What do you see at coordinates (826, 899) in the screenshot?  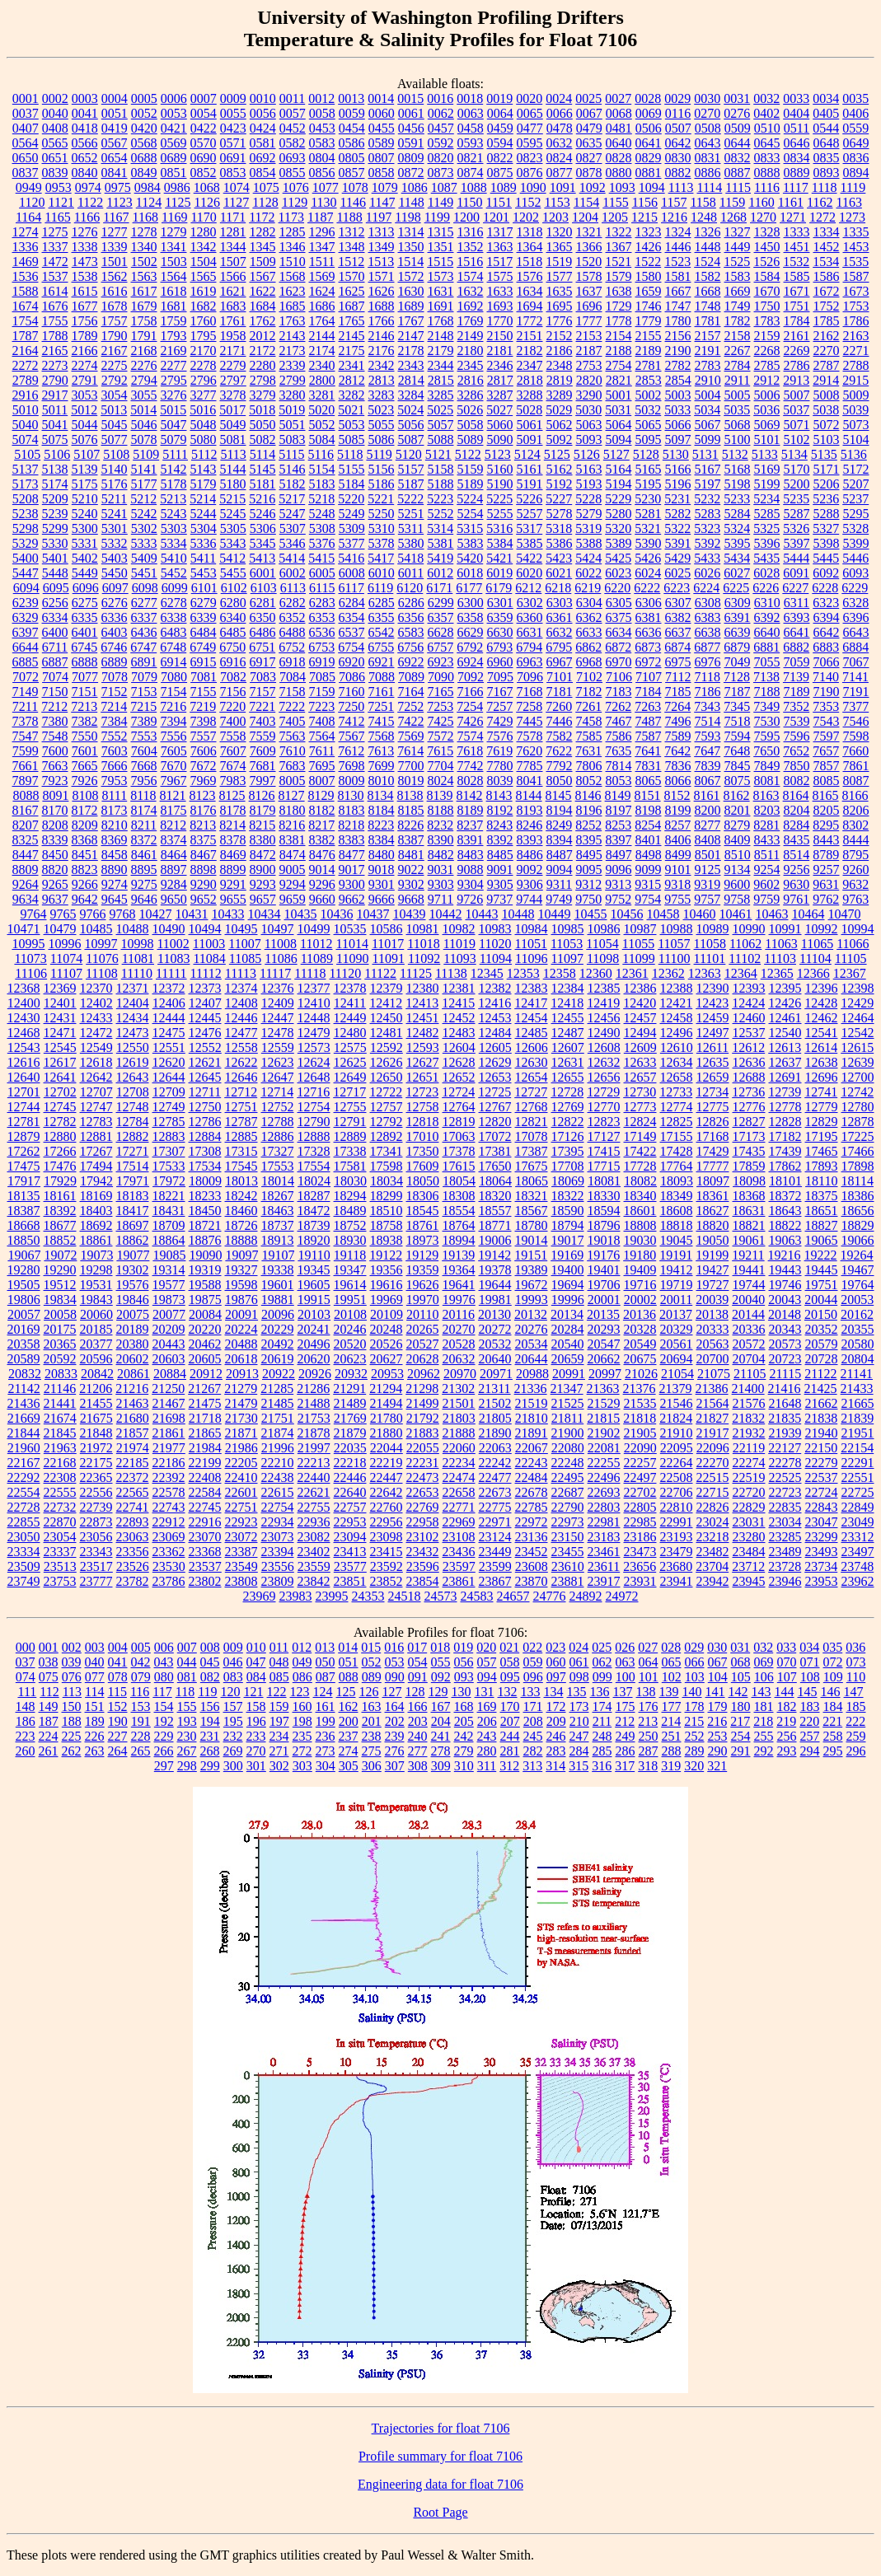 I see `9762` at bounding box center [826, 899].